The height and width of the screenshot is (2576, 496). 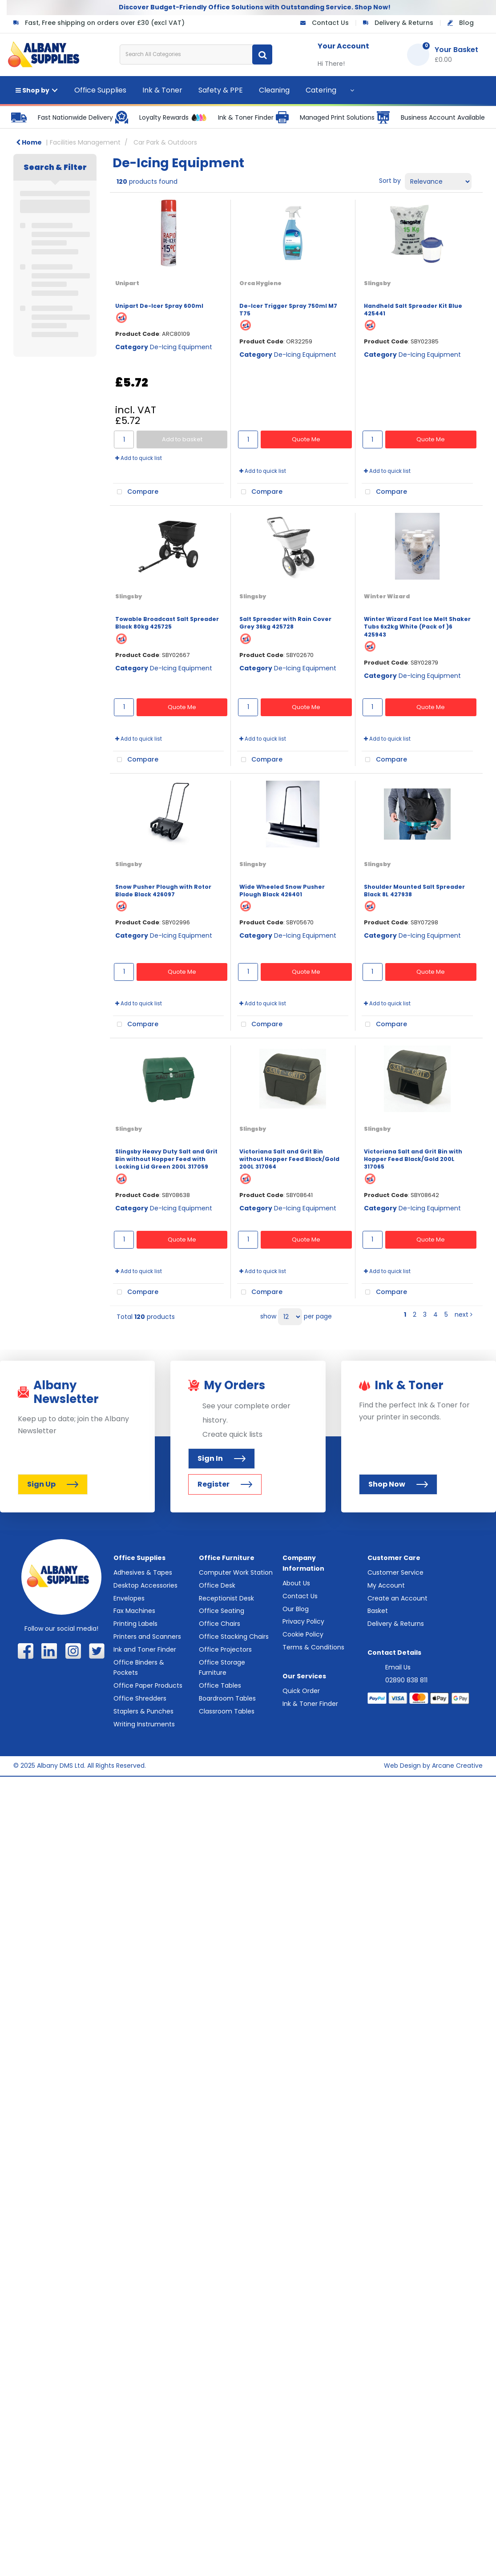 What do you see at coordinates (306, 439) in the screenshot?
I see `Quote Me` at bounding box center [306, 439].